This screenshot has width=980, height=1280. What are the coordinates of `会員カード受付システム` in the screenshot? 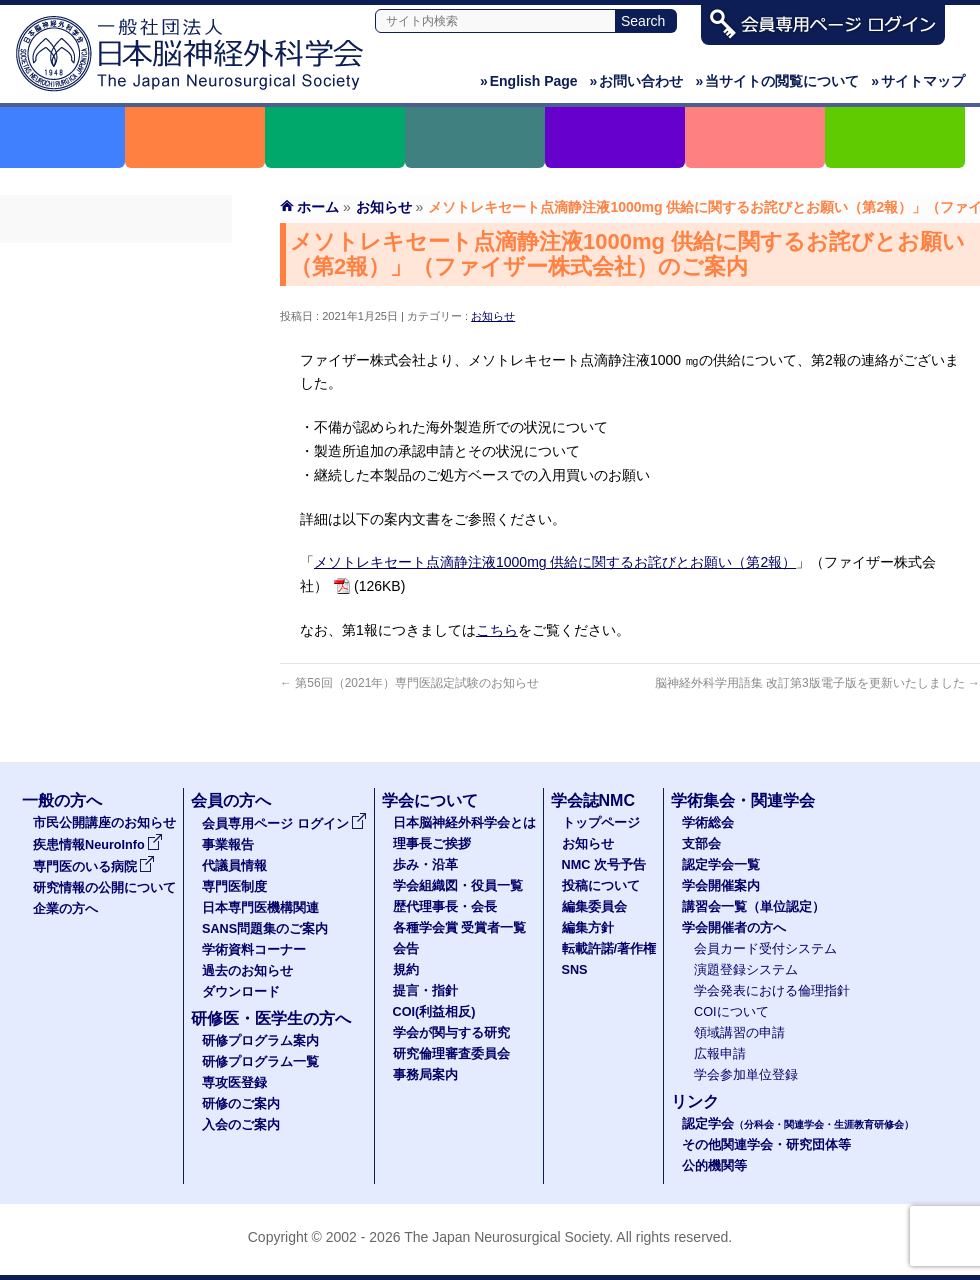 It's located at (765, 949).